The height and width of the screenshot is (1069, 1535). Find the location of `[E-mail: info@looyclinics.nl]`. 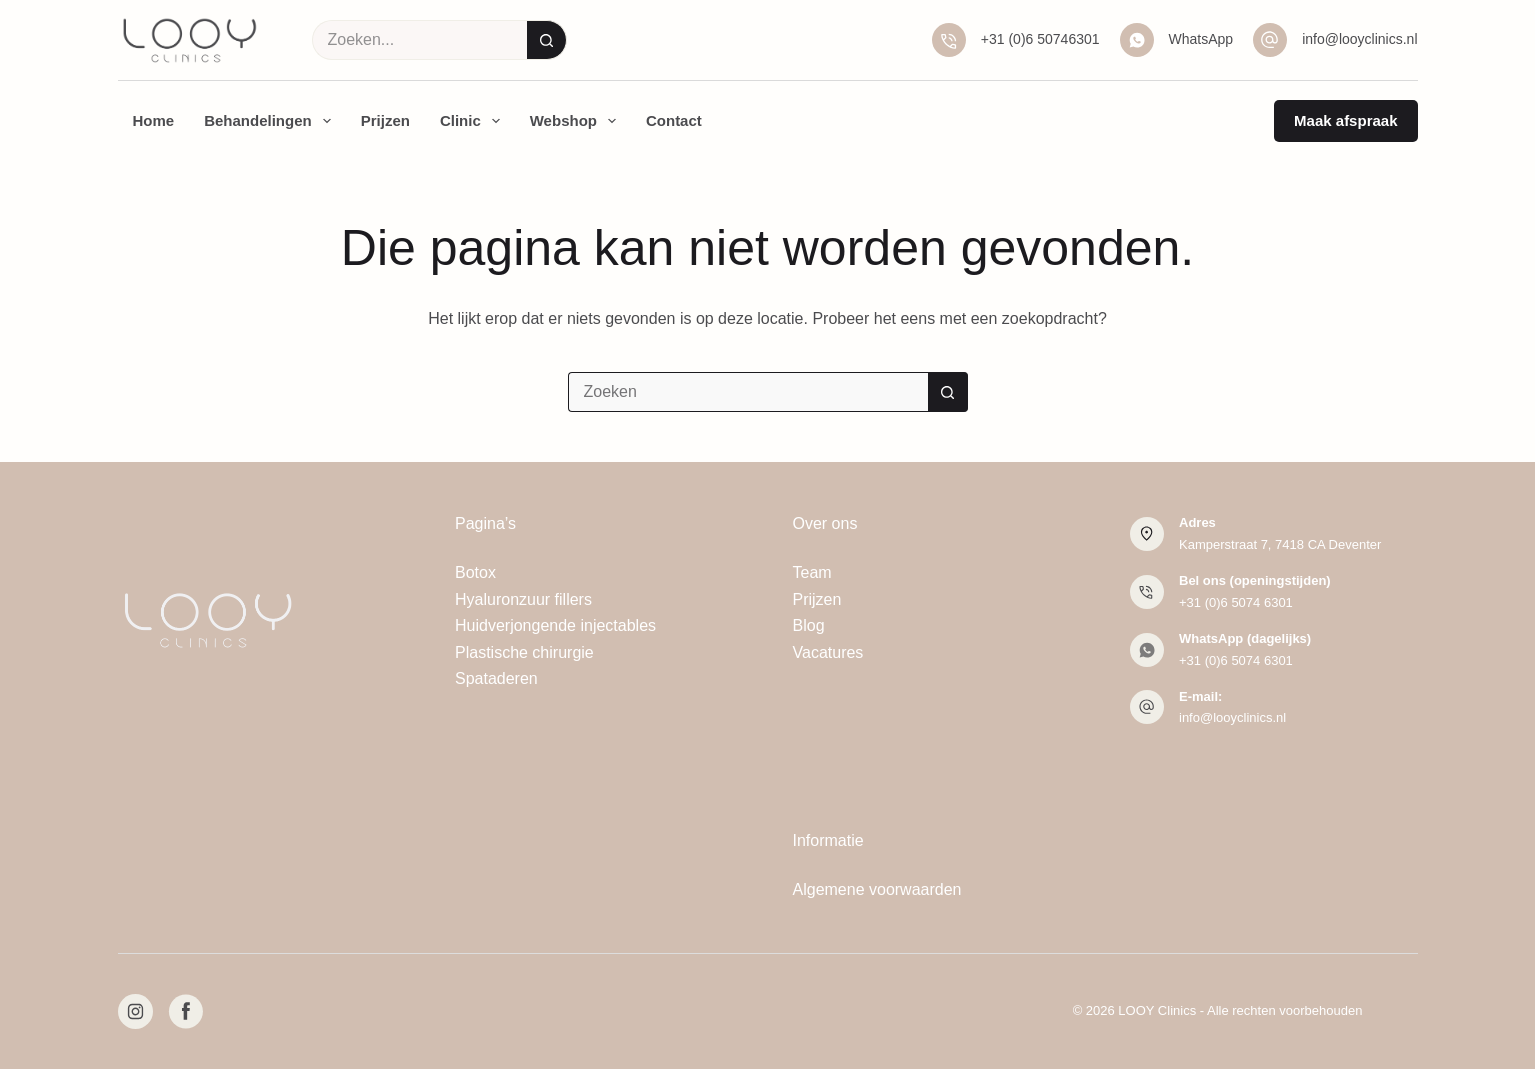

[E-mail: info@looyclinics.nl] is located at coordinates (1147, 707).